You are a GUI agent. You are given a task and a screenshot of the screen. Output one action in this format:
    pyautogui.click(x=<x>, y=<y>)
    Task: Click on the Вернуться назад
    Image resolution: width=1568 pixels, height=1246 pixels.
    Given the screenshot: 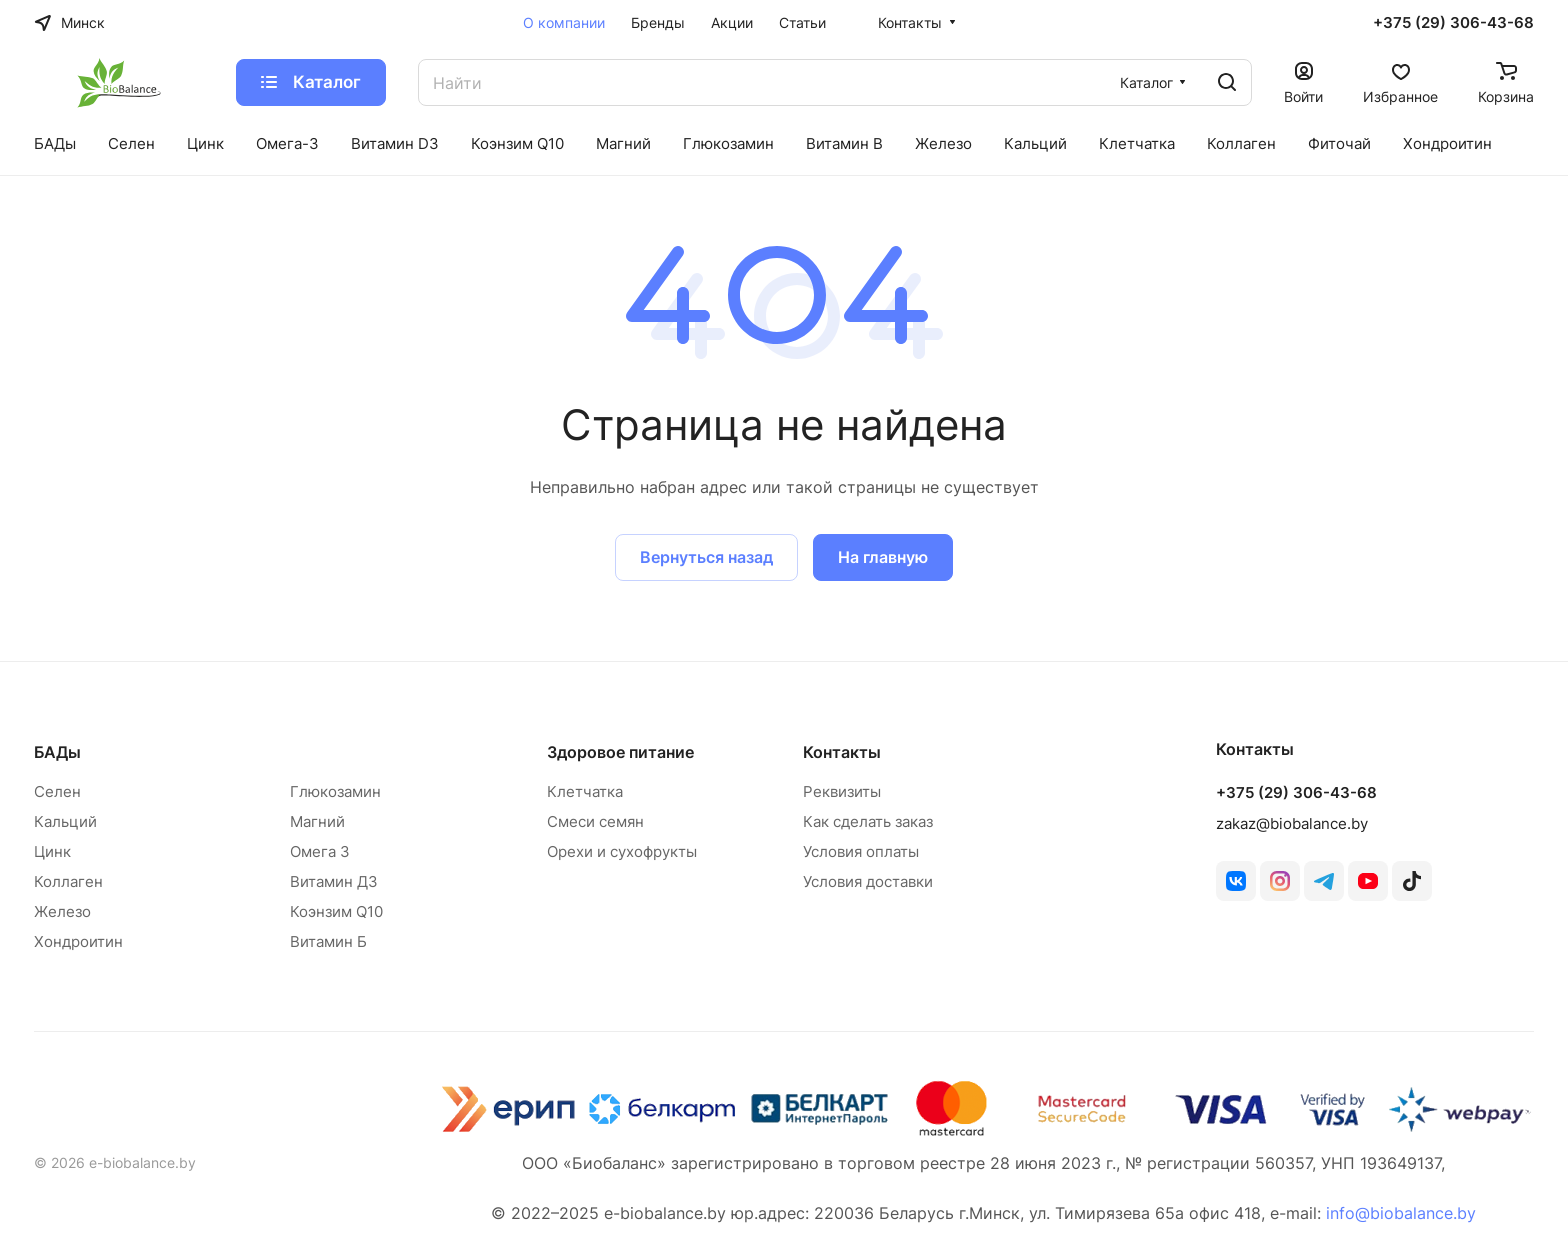 What is the action you would take?
    pyautogui.click(x=706, y=557)
    